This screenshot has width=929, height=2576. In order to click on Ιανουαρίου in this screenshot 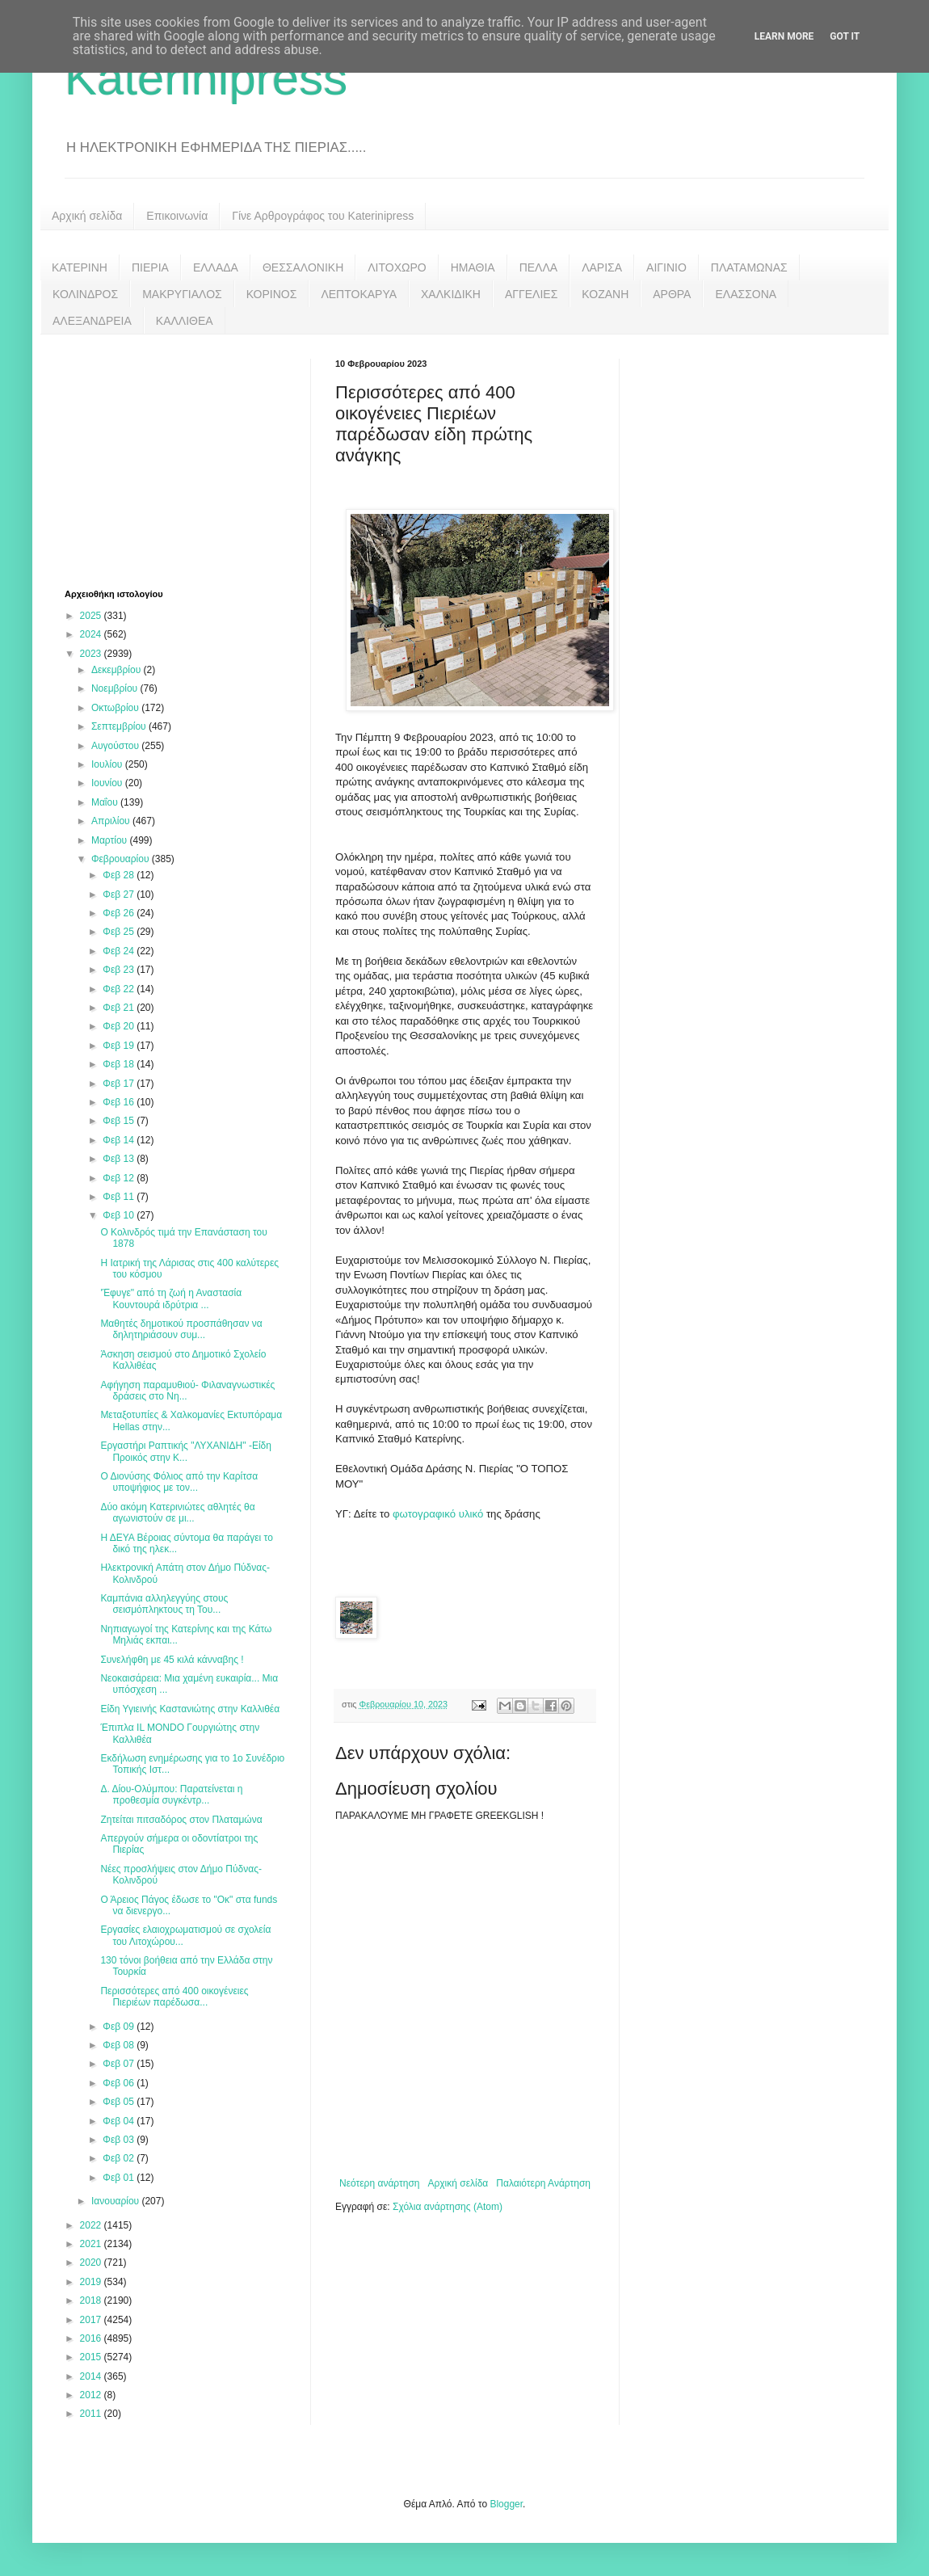, I will do `click(116, 2201)`.